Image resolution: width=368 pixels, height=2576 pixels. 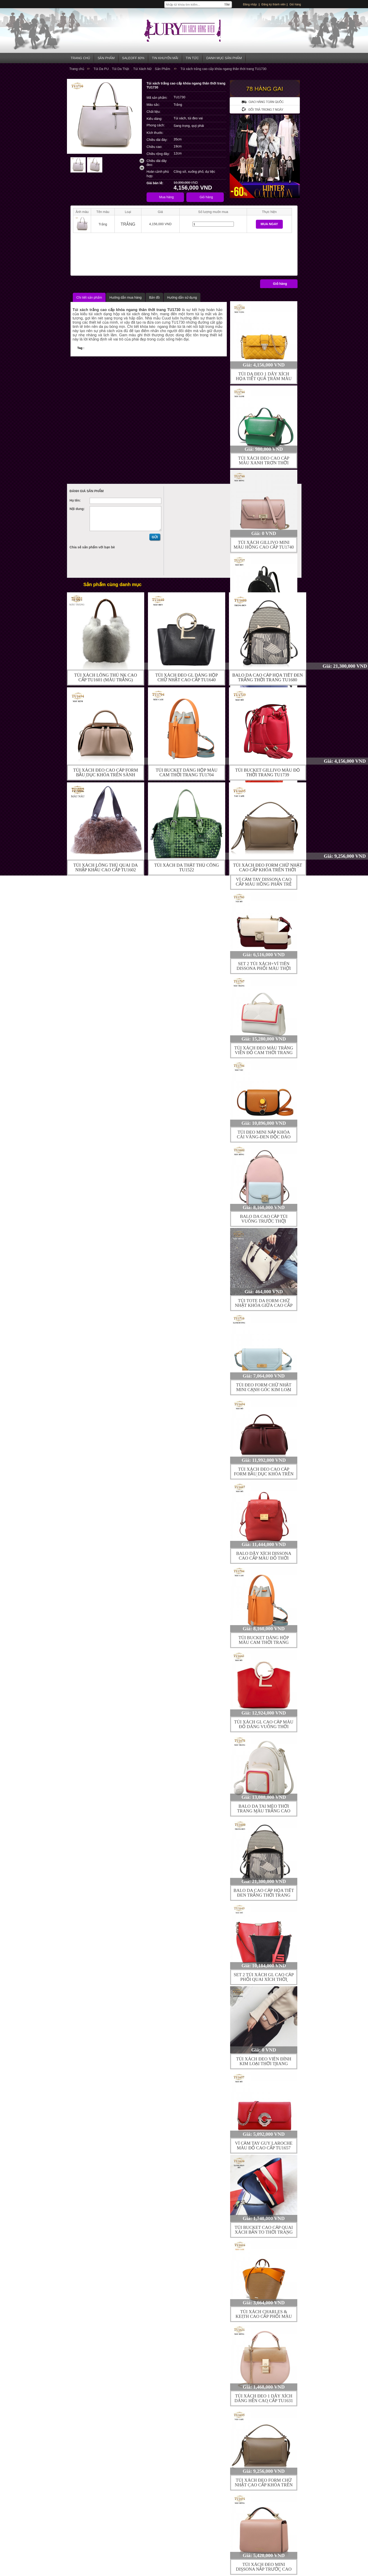 I want to click on Balo da cao cấp túi vuông trước thời trang TU1682 (Màu hồng), so click(x=264, y=1221).